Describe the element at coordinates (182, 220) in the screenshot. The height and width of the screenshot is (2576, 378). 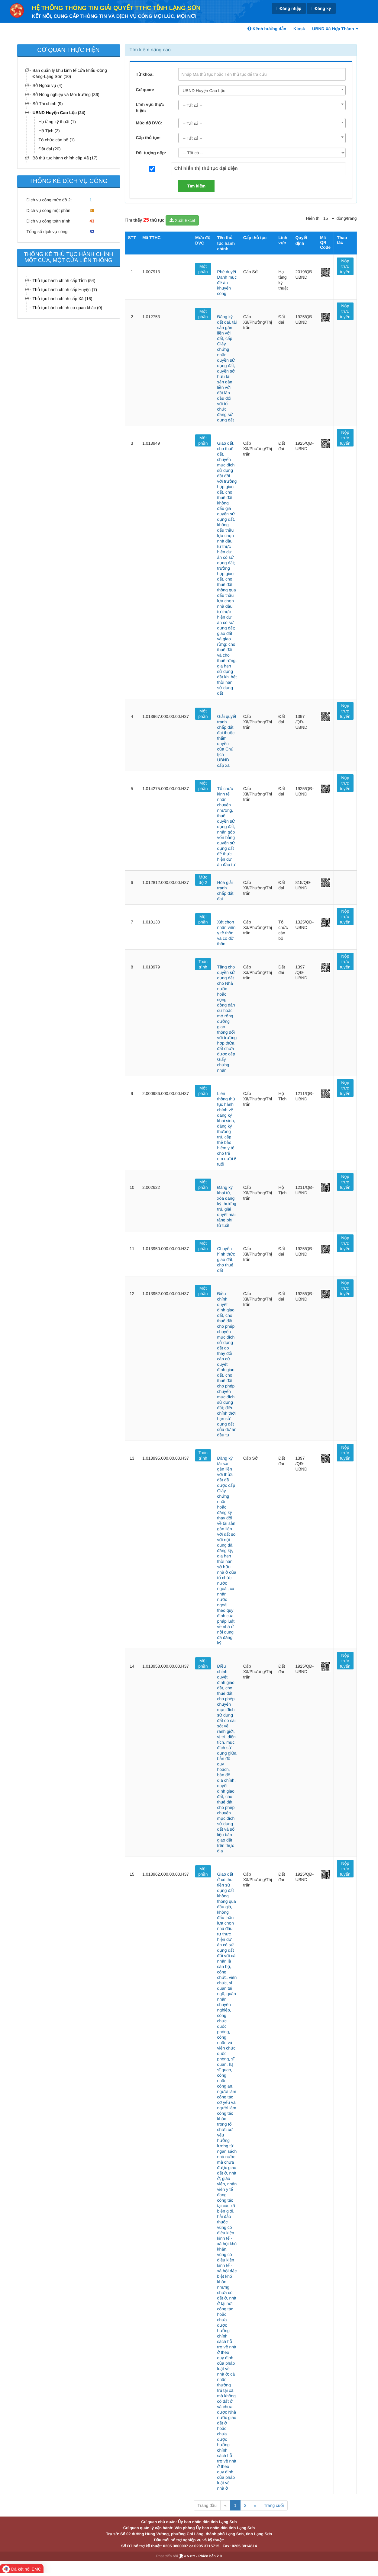
I see `Xuất Excel` at that location.